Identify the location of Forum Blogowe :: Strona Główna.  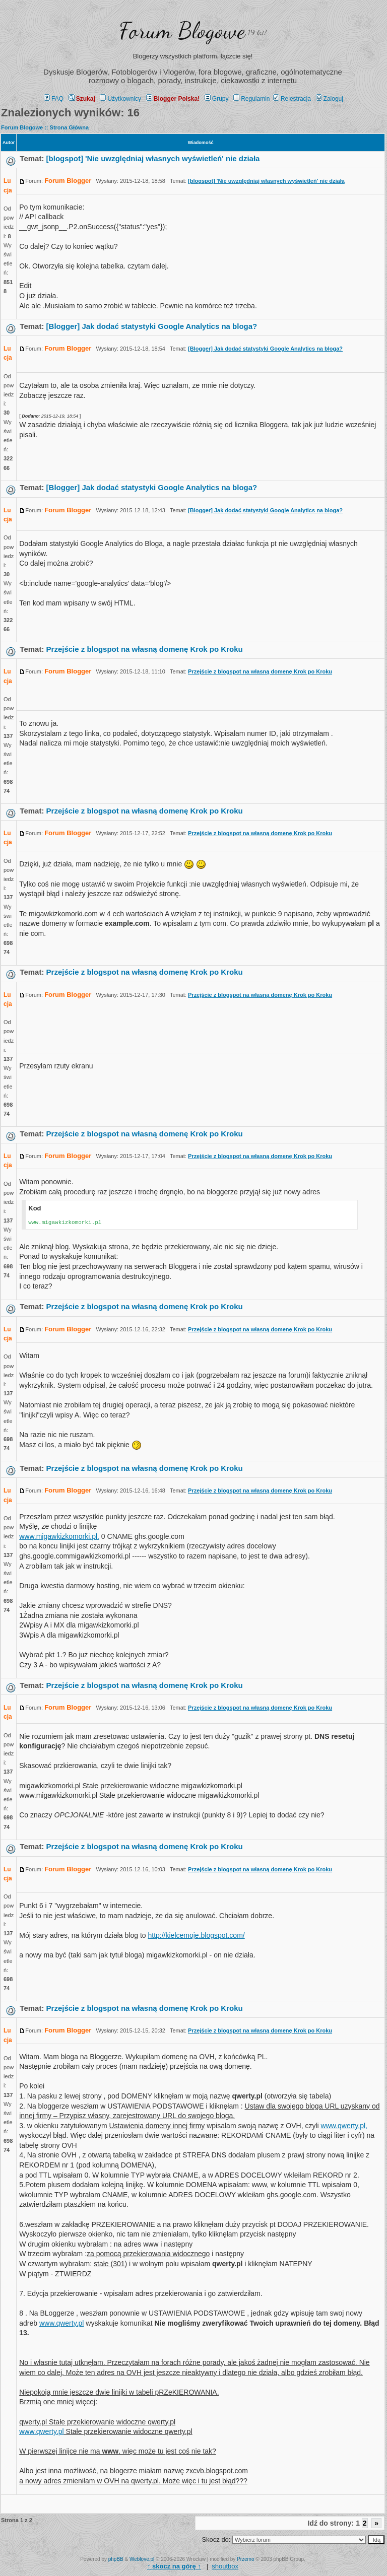
(45, 127).